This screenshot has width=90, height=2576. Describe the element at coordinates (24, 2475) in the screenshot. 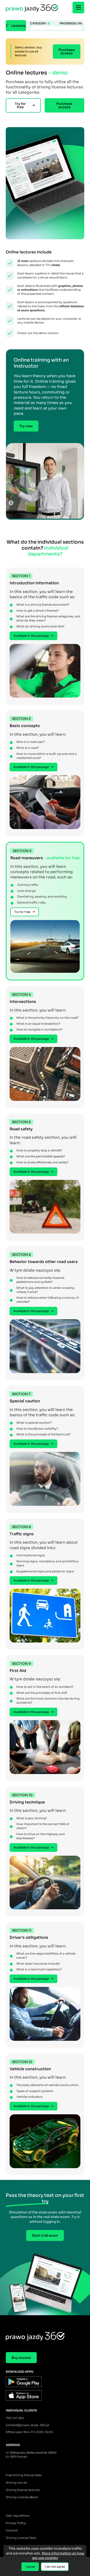

I see `Free driving license tests` at that location.